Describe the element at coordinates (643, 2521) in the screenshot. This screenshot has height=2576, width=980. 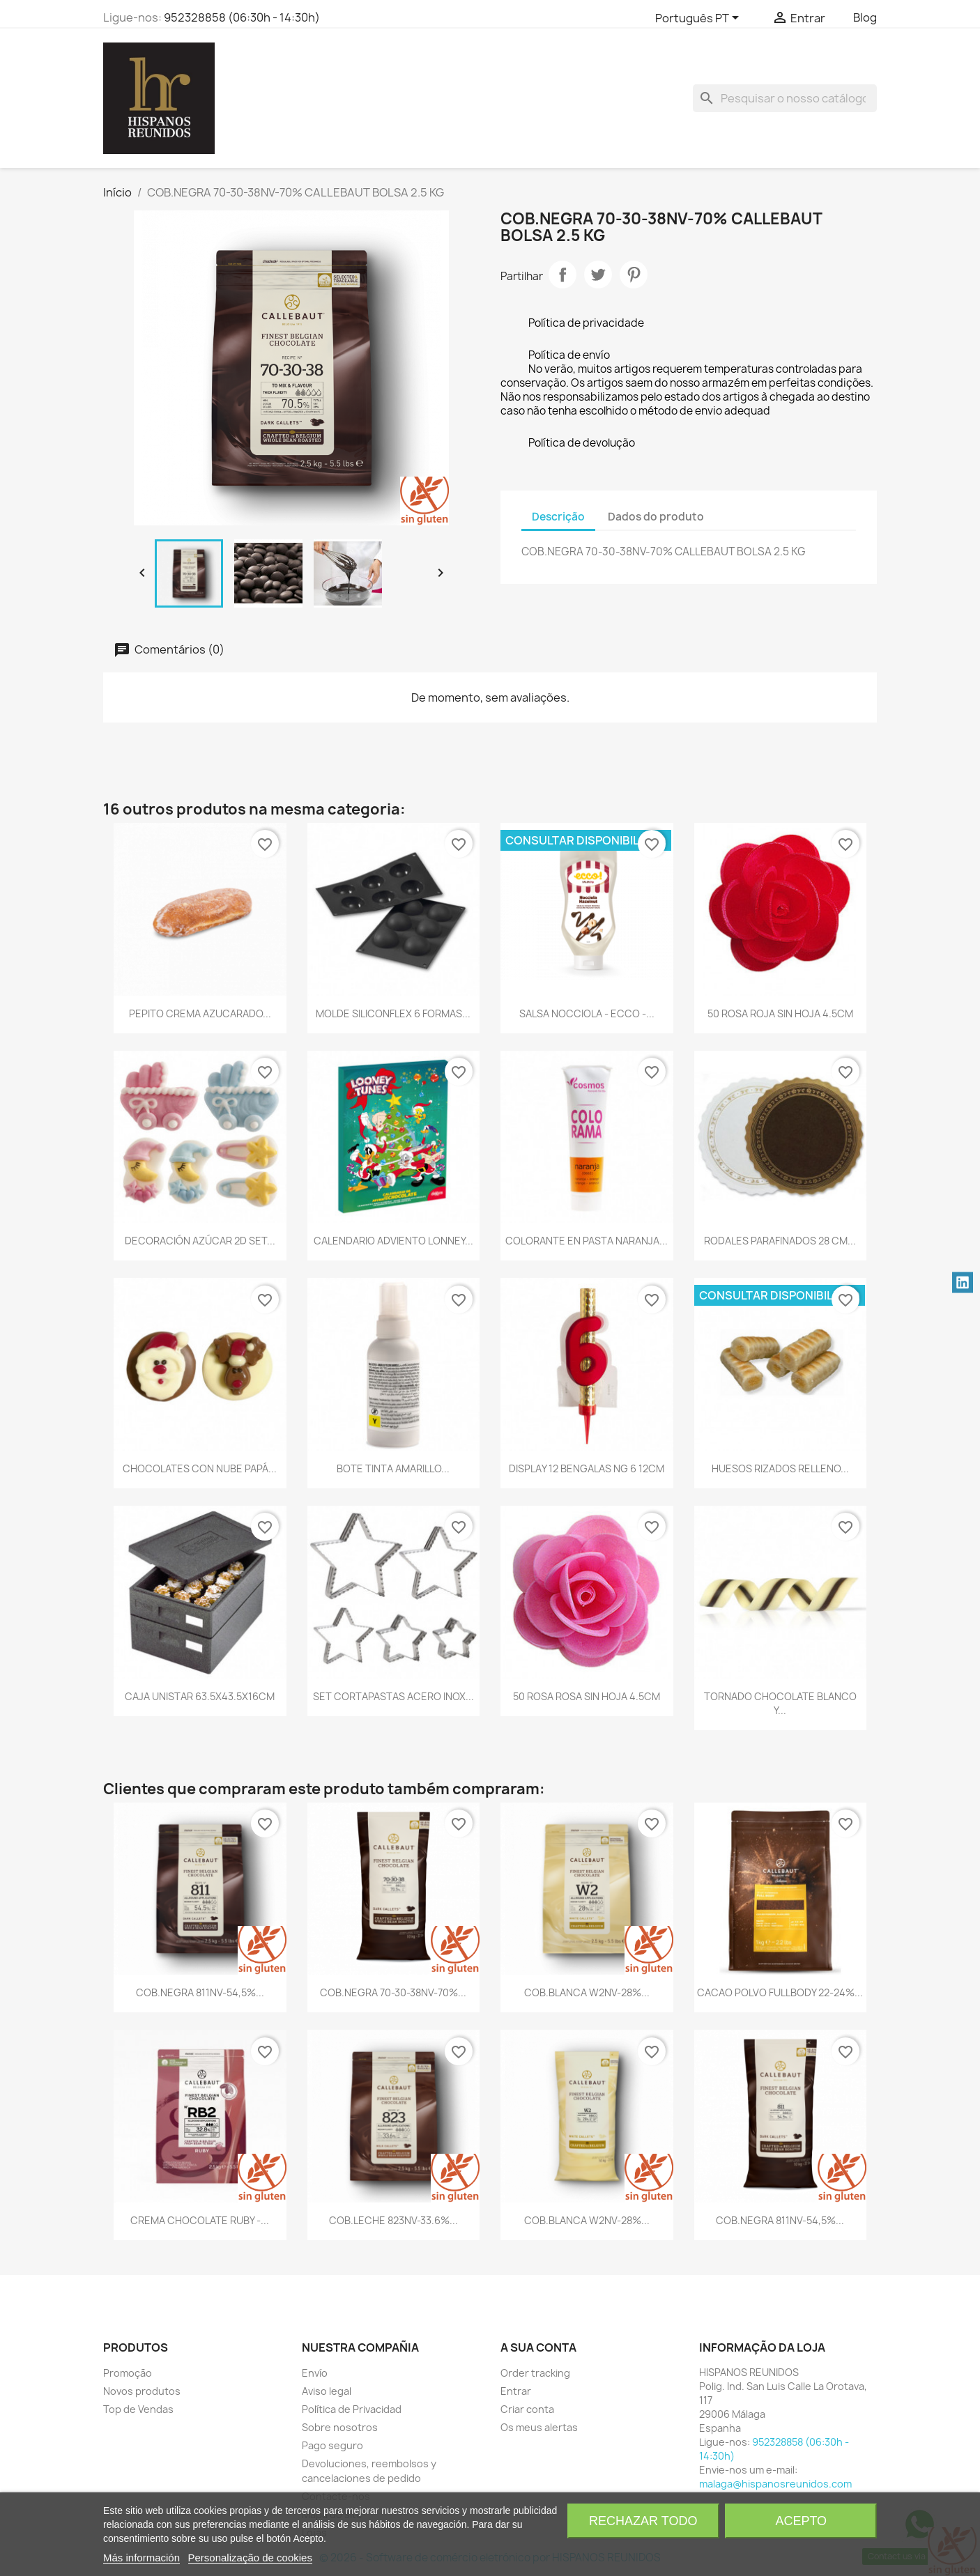
I see `Rechazar todo` at that location.